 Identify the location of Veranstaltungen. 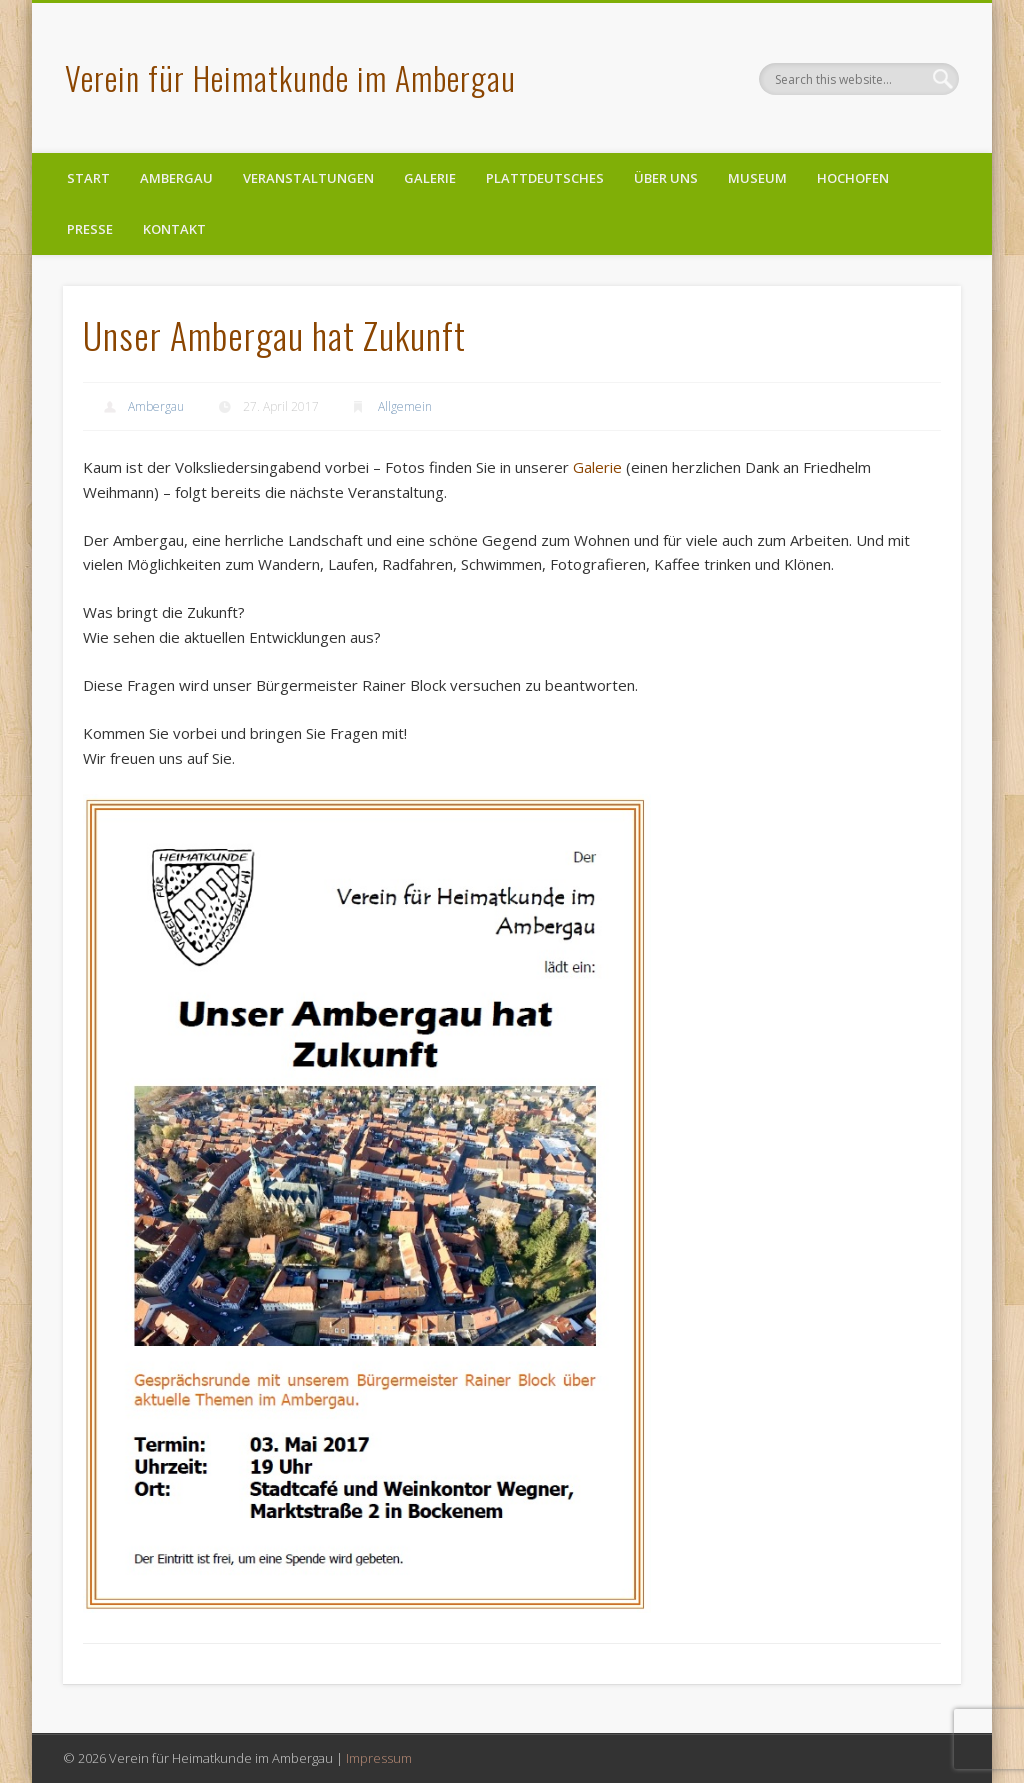
(308, 178).